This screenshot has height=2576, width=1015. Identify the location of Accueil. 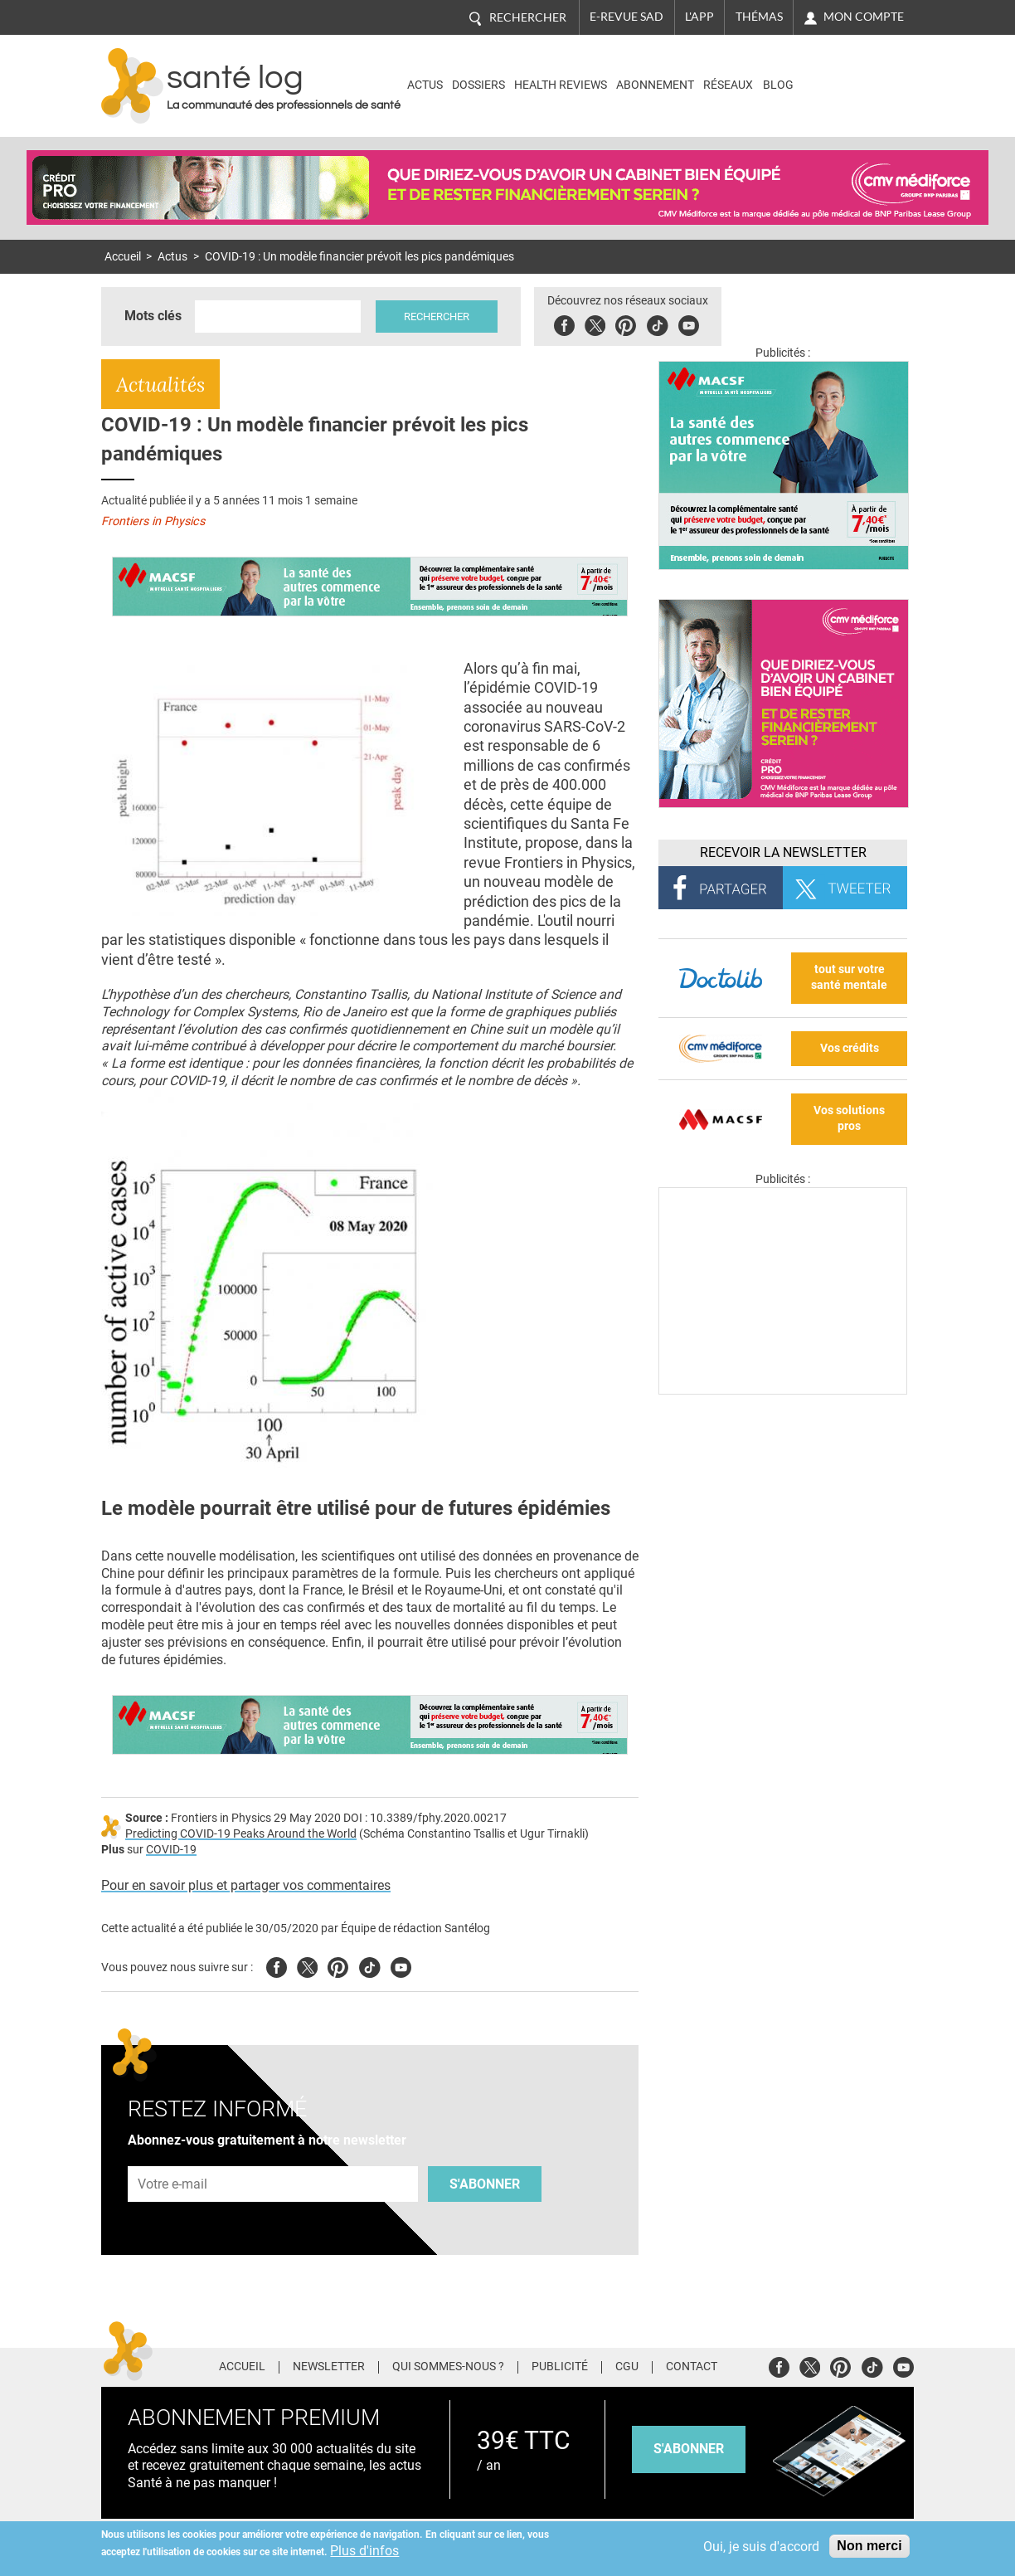
(122, 257).